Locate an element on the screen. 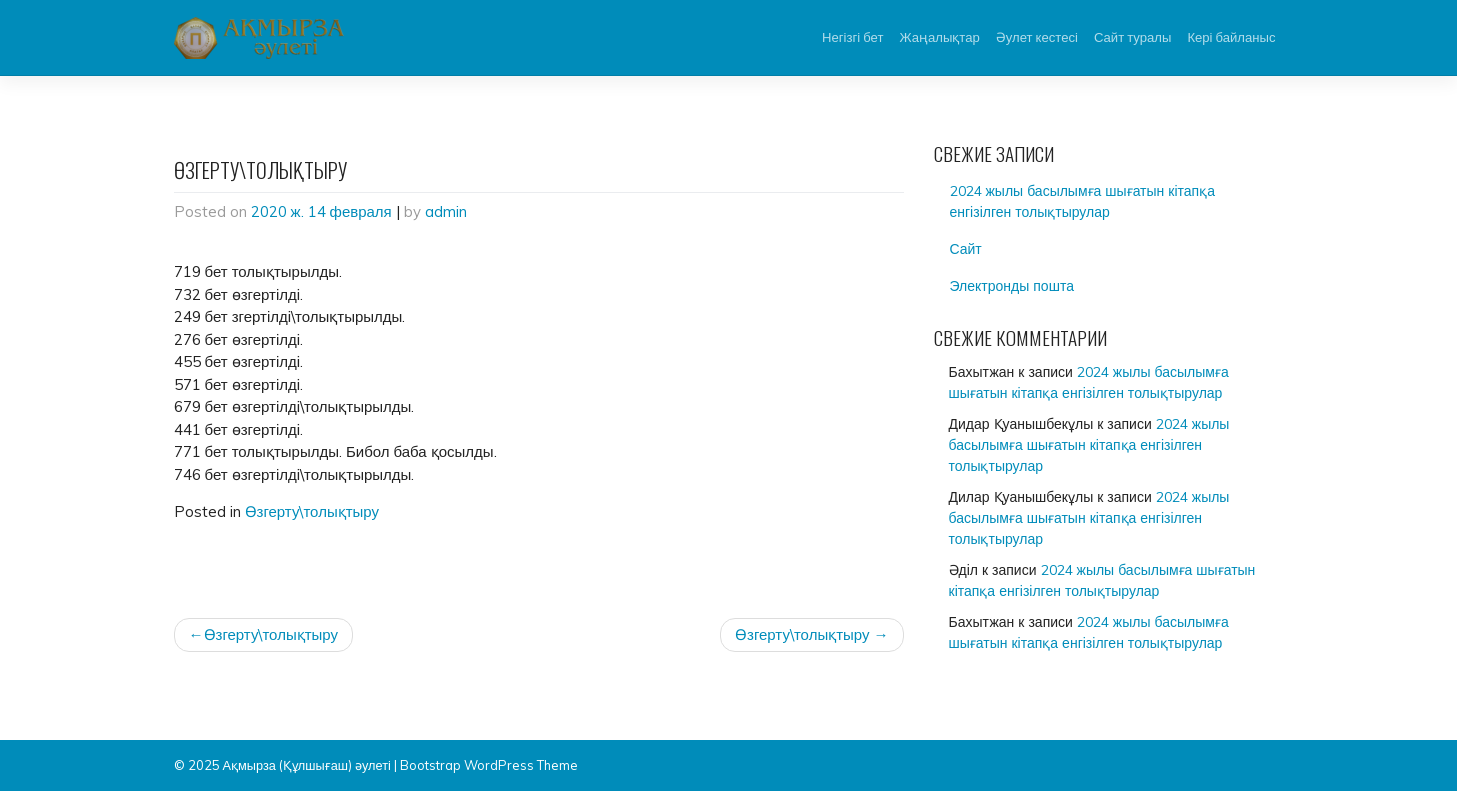 Image resolution: width=1457 pixels, height=791 pixels. Сайт туралы is located at coordinates (1132, 37).